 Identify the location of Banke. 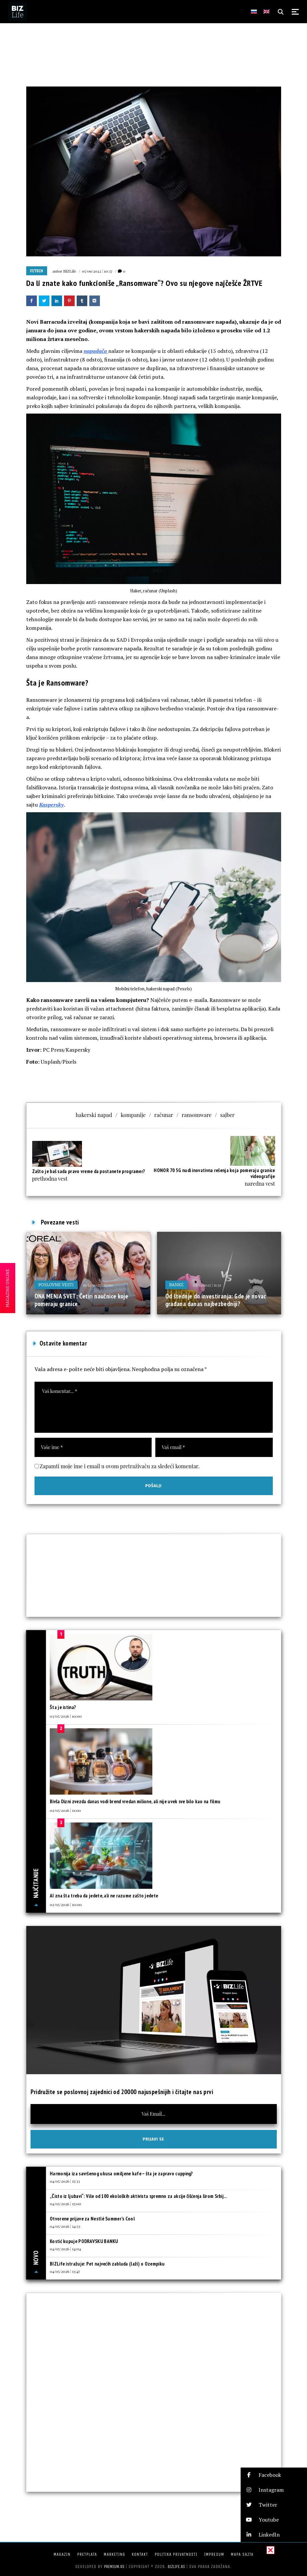
(176, 1284).